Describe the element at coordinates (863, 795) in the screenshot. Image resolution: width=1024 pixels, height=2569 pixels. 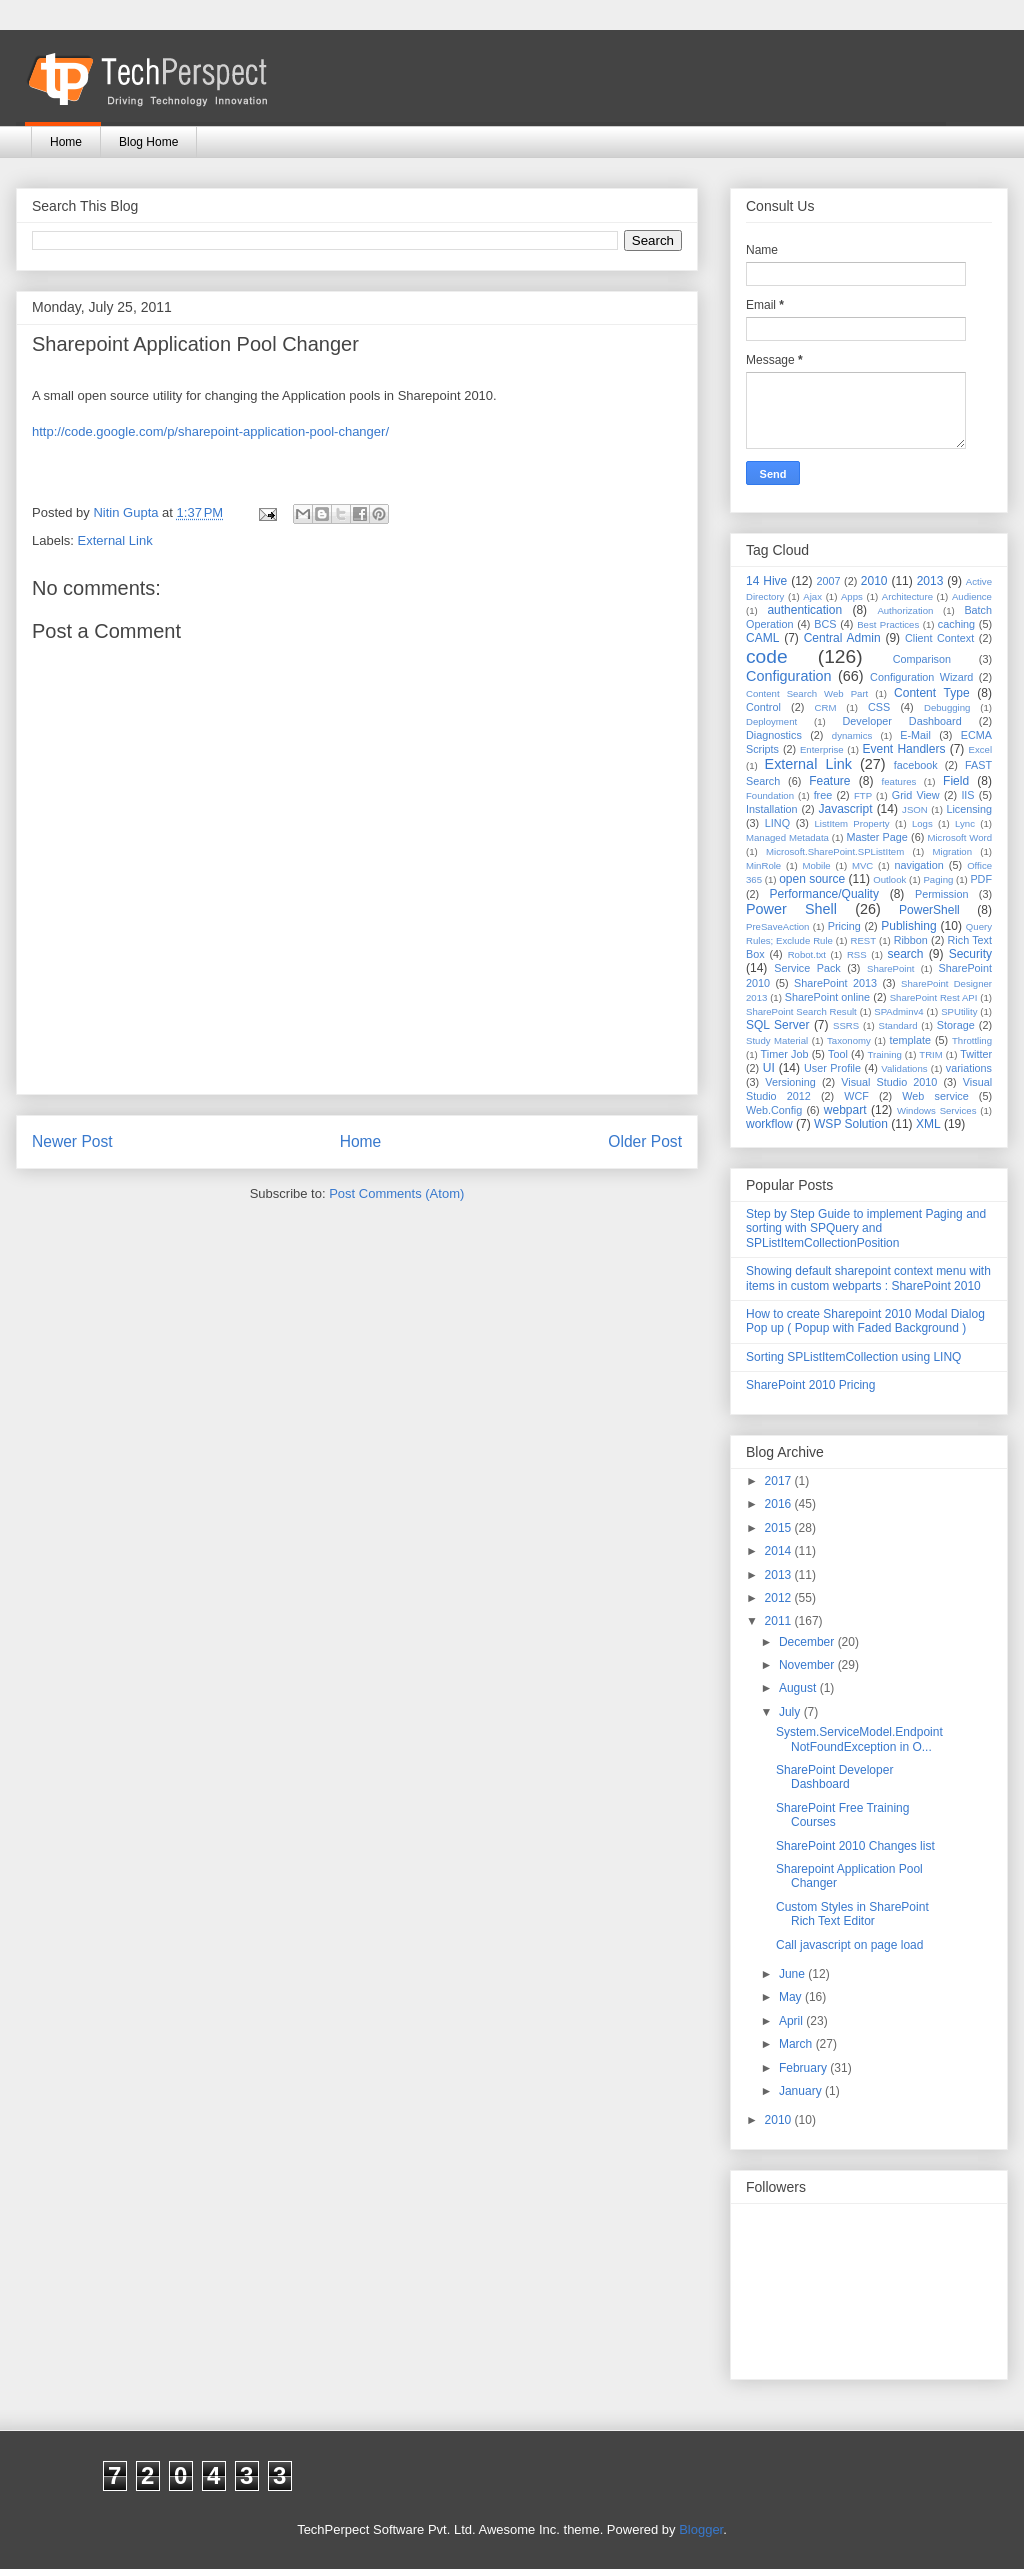
I see `FTP` at that location.